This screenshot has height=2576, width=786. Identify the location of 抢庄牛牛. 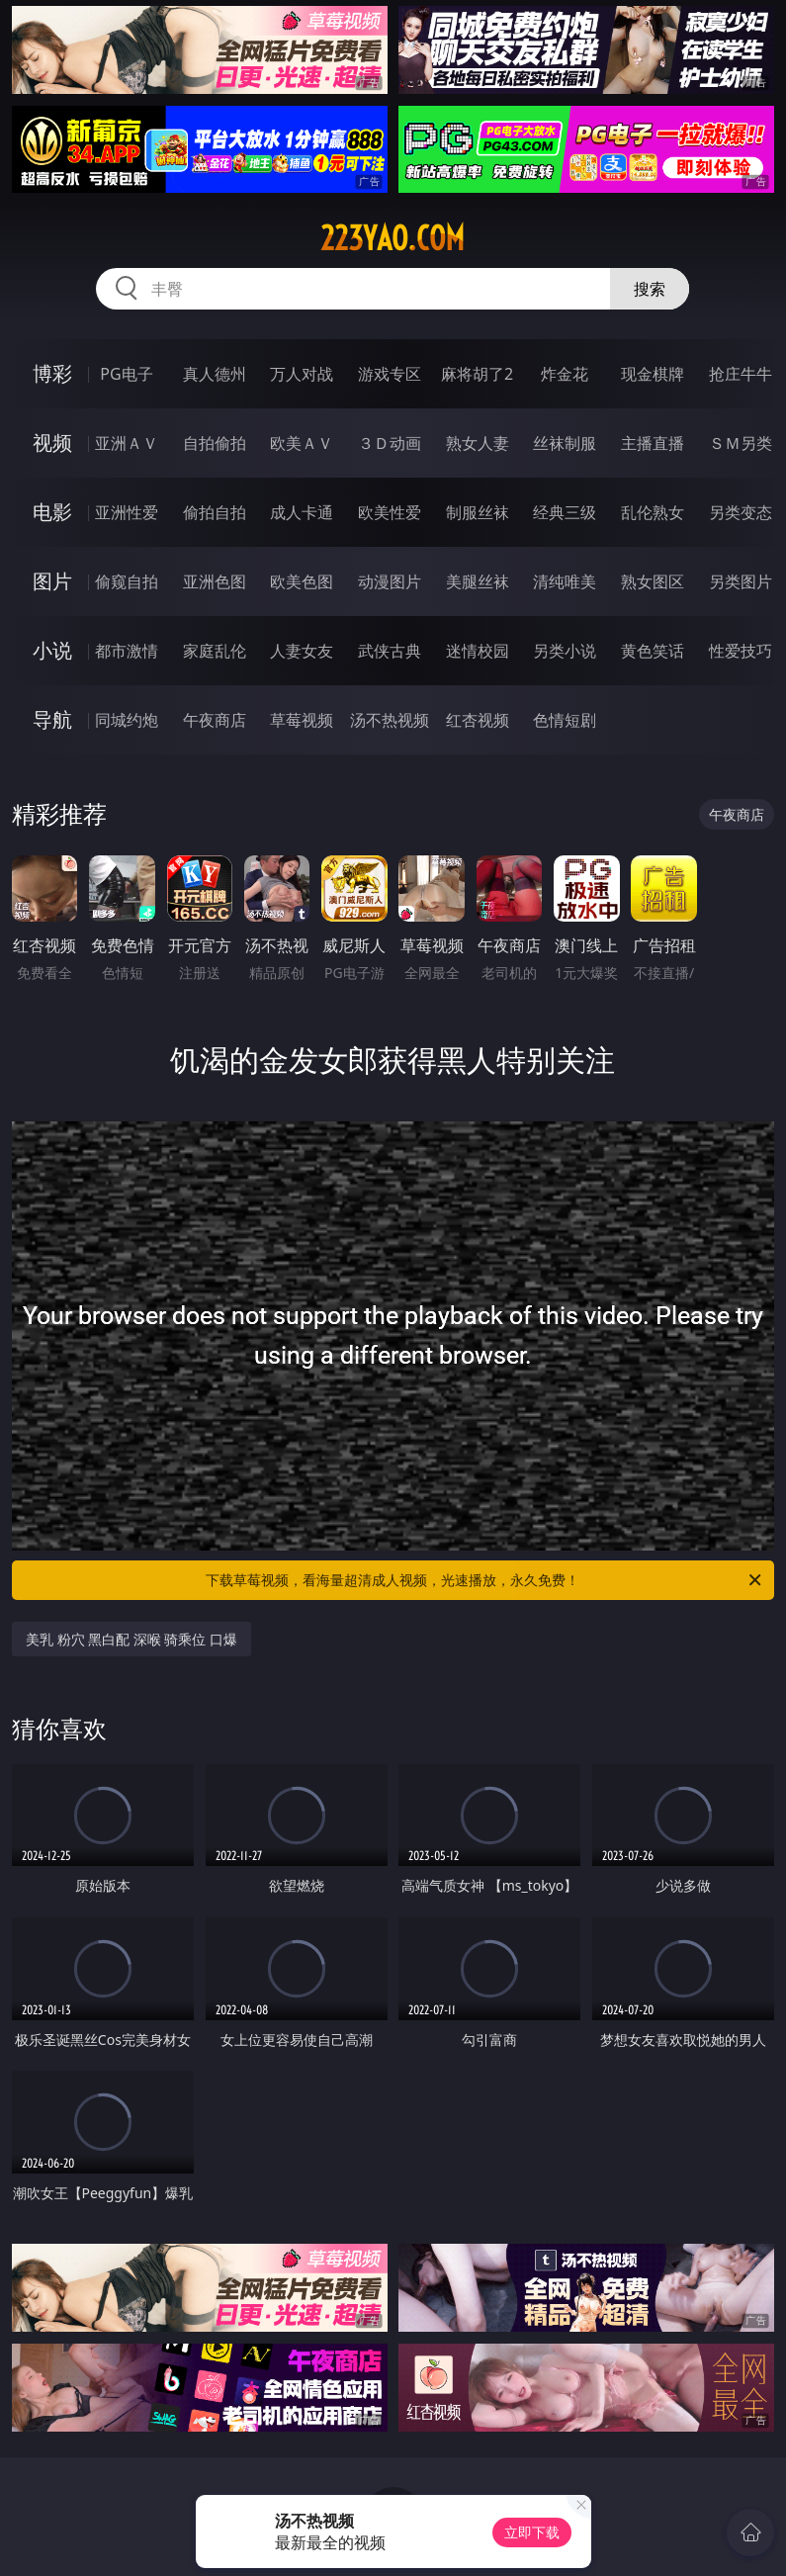
(740, 374).